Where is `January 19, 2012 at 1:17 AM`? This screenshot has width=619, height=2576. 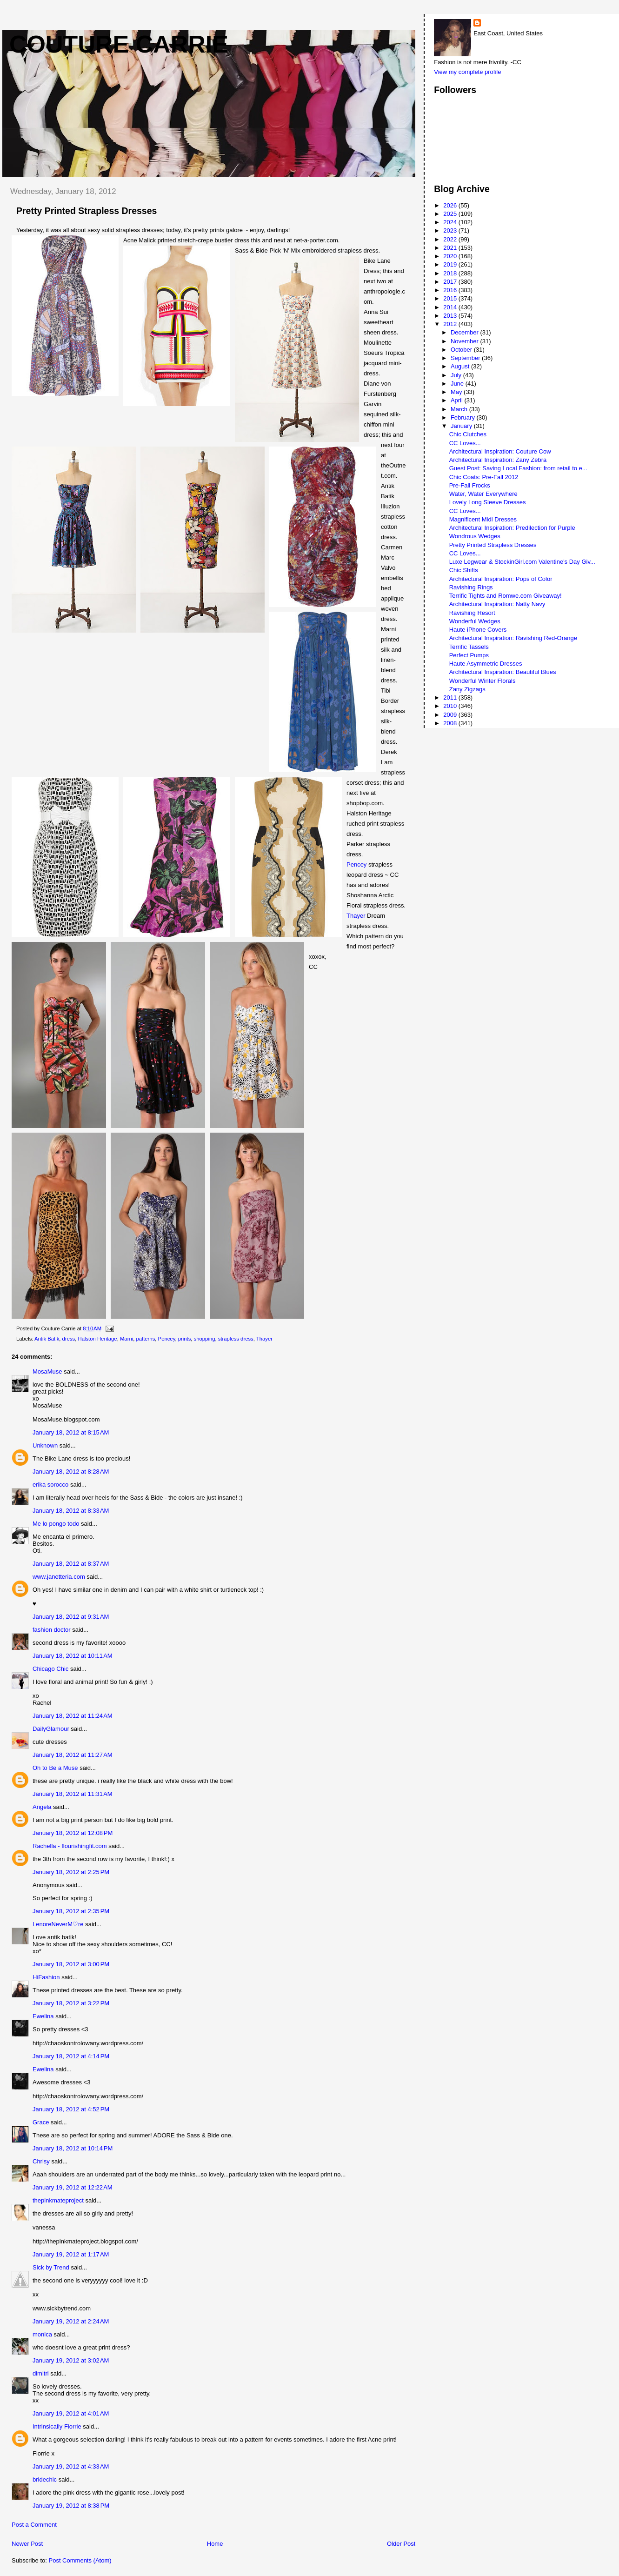 January 19, 2012 at 1:17 AM is located at coordinates (71, 2254).